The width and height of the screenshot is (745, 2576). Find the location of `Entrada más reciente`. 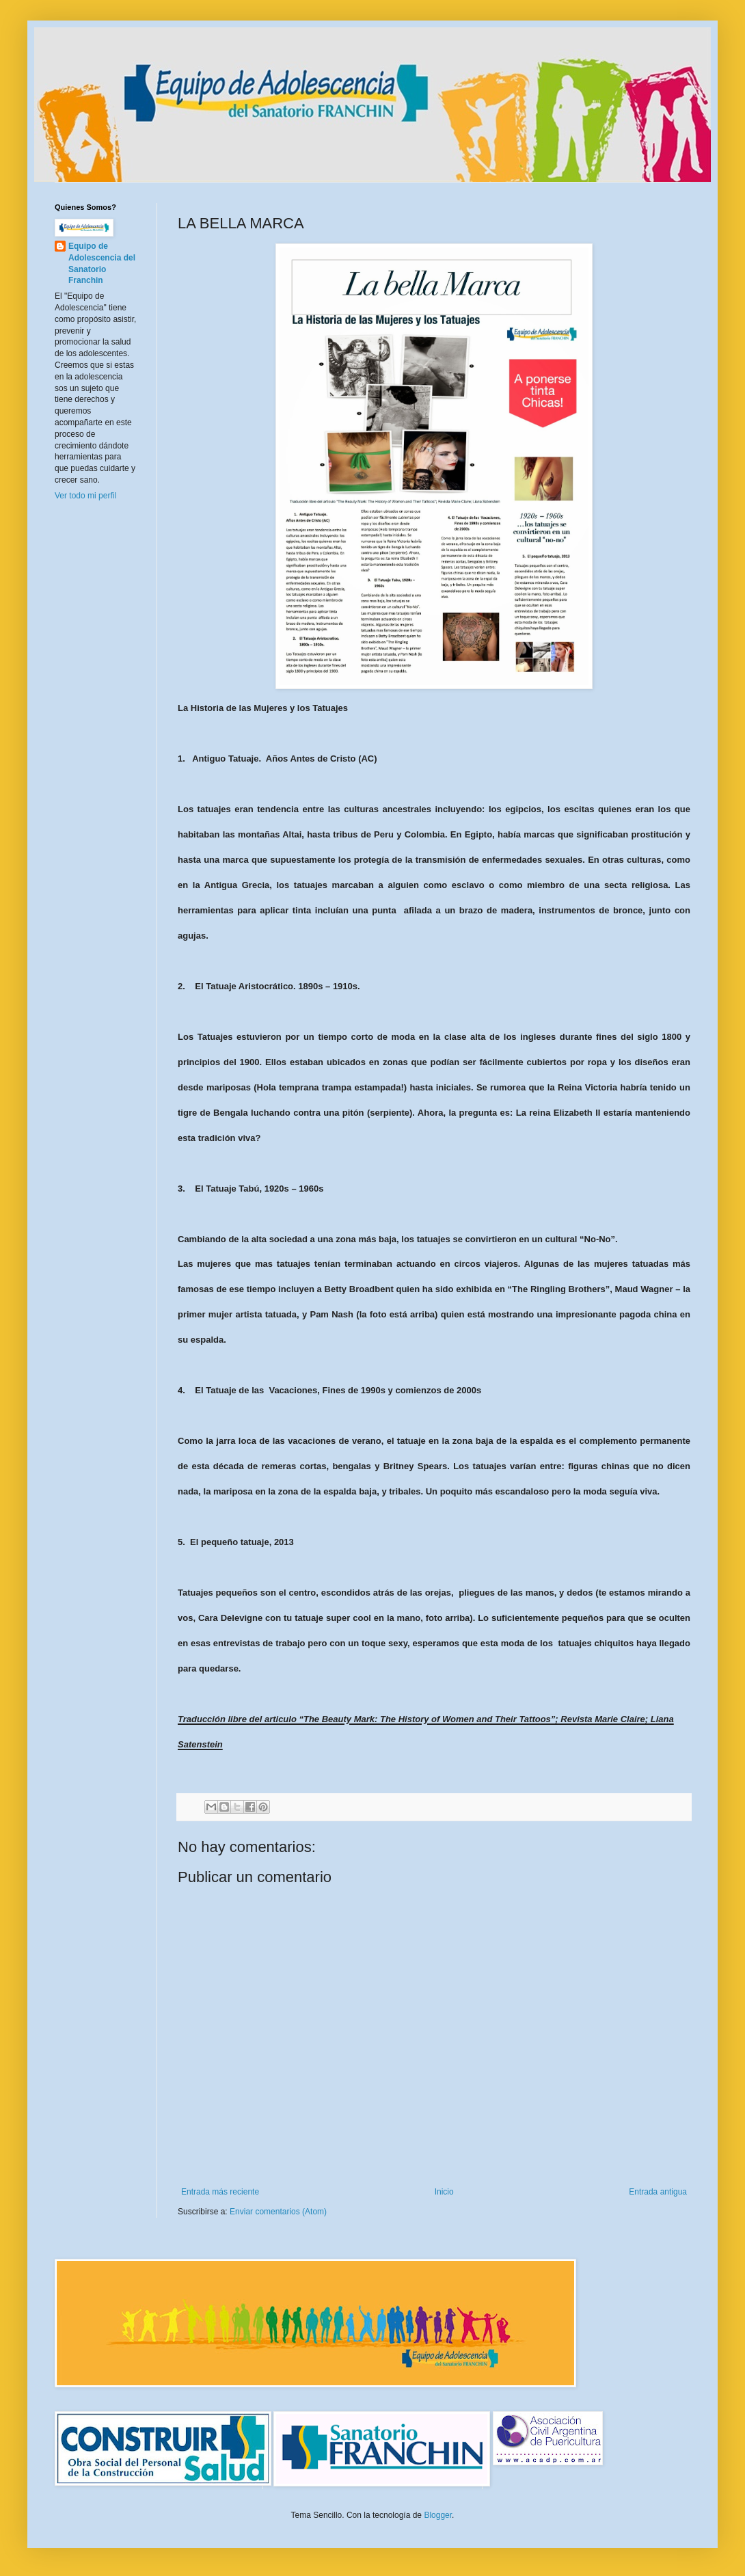

Entrada más reciente is located at coordinates (220, 2192).